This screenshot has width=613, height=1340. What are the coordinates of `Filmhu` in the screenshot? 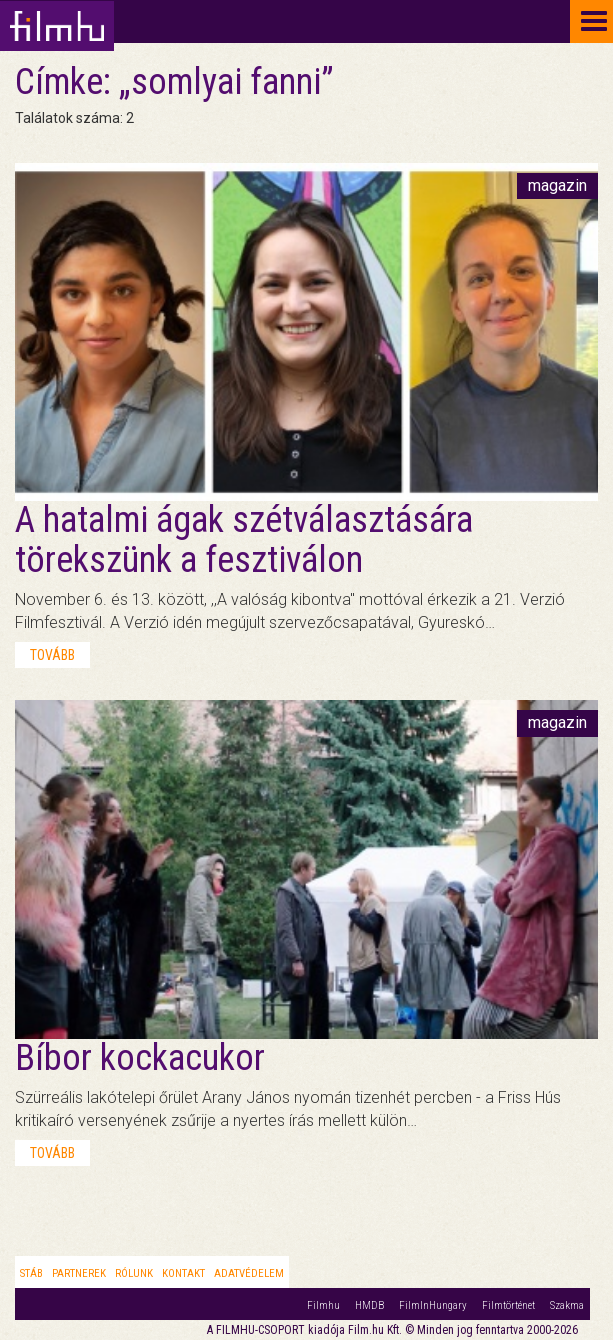 It's located at (323, 1305).